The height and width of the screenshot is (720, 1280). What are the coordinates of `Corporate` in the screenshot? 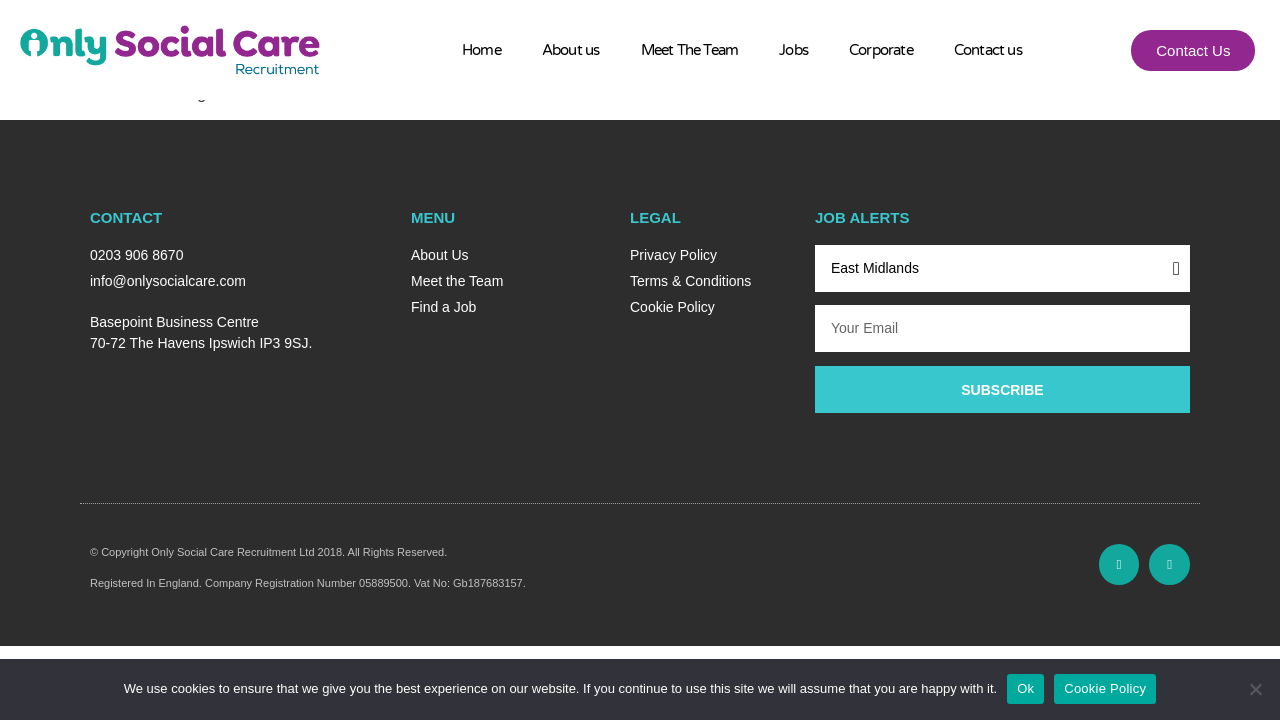 It's located at (881, 50).